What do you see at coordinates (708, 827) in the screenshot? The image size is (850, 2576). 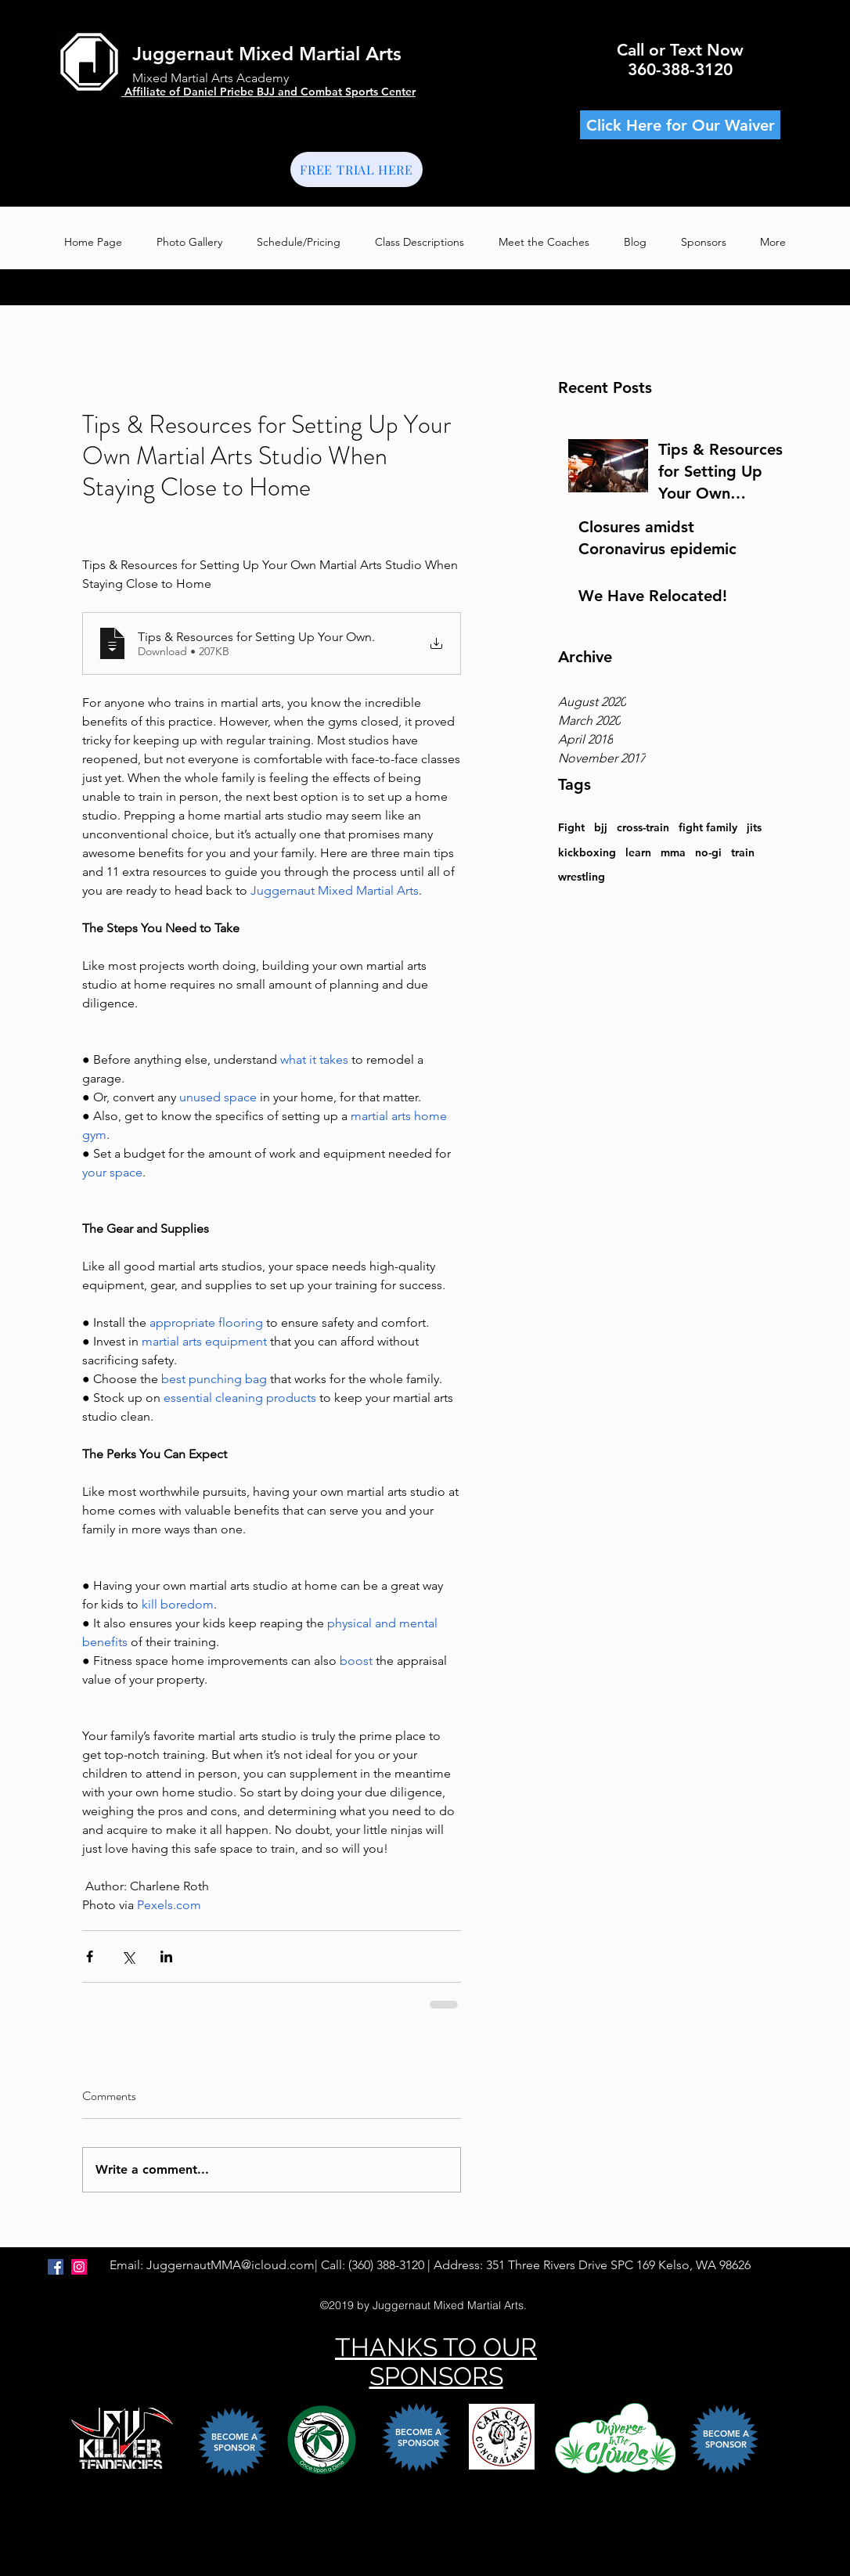 I see `fight family` at bounding box center [708, 827].